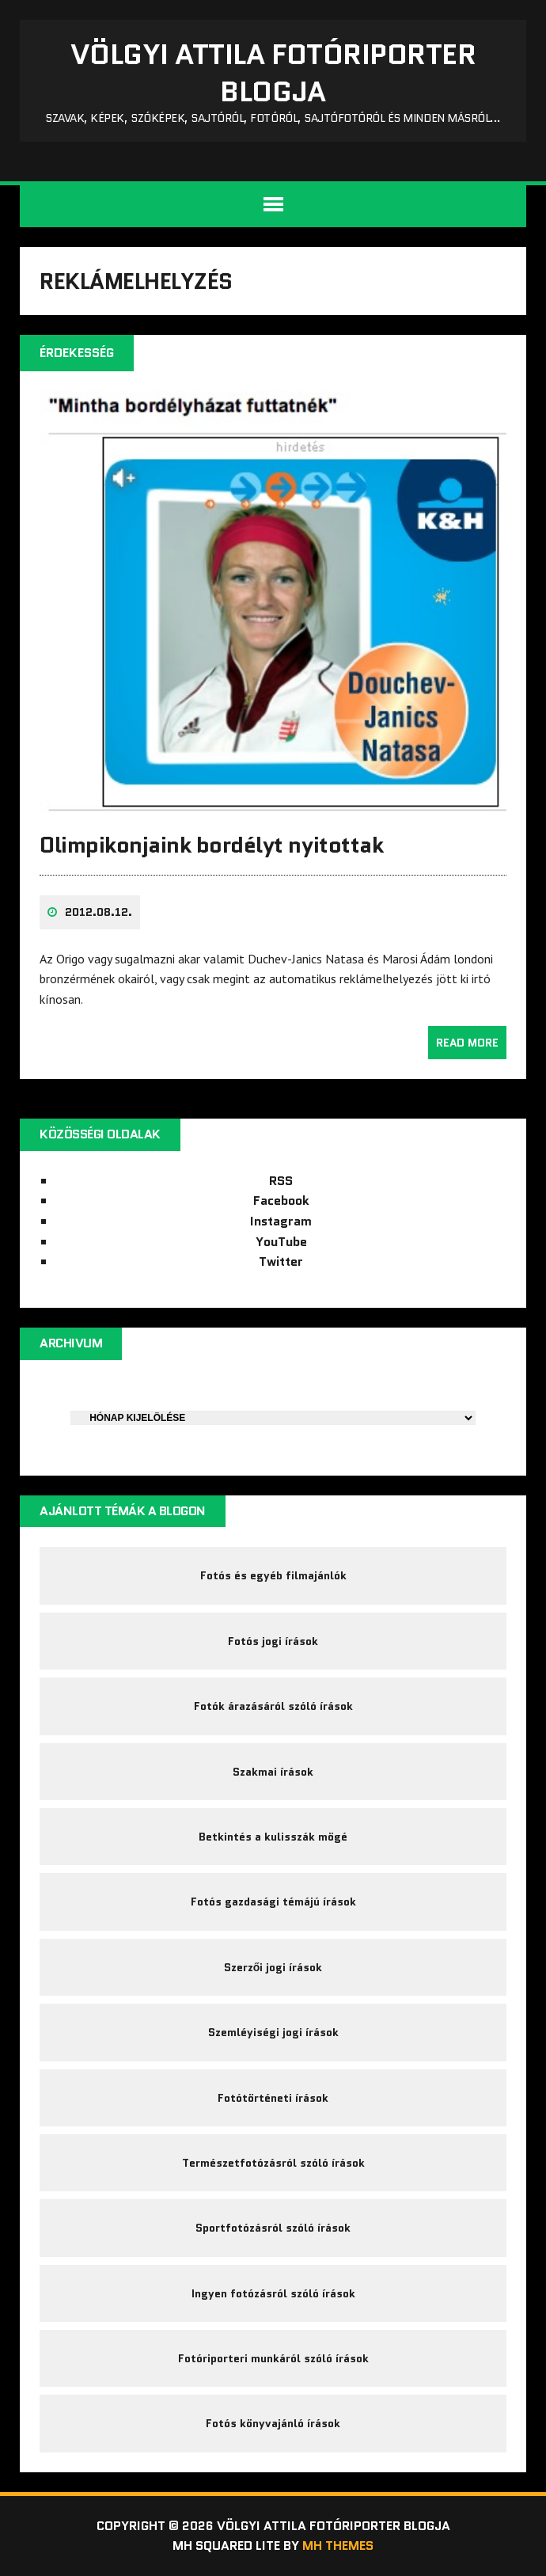 The height and width of the screenshot is (2576, 546). I want to click on Instagram, so click(281, 1221).